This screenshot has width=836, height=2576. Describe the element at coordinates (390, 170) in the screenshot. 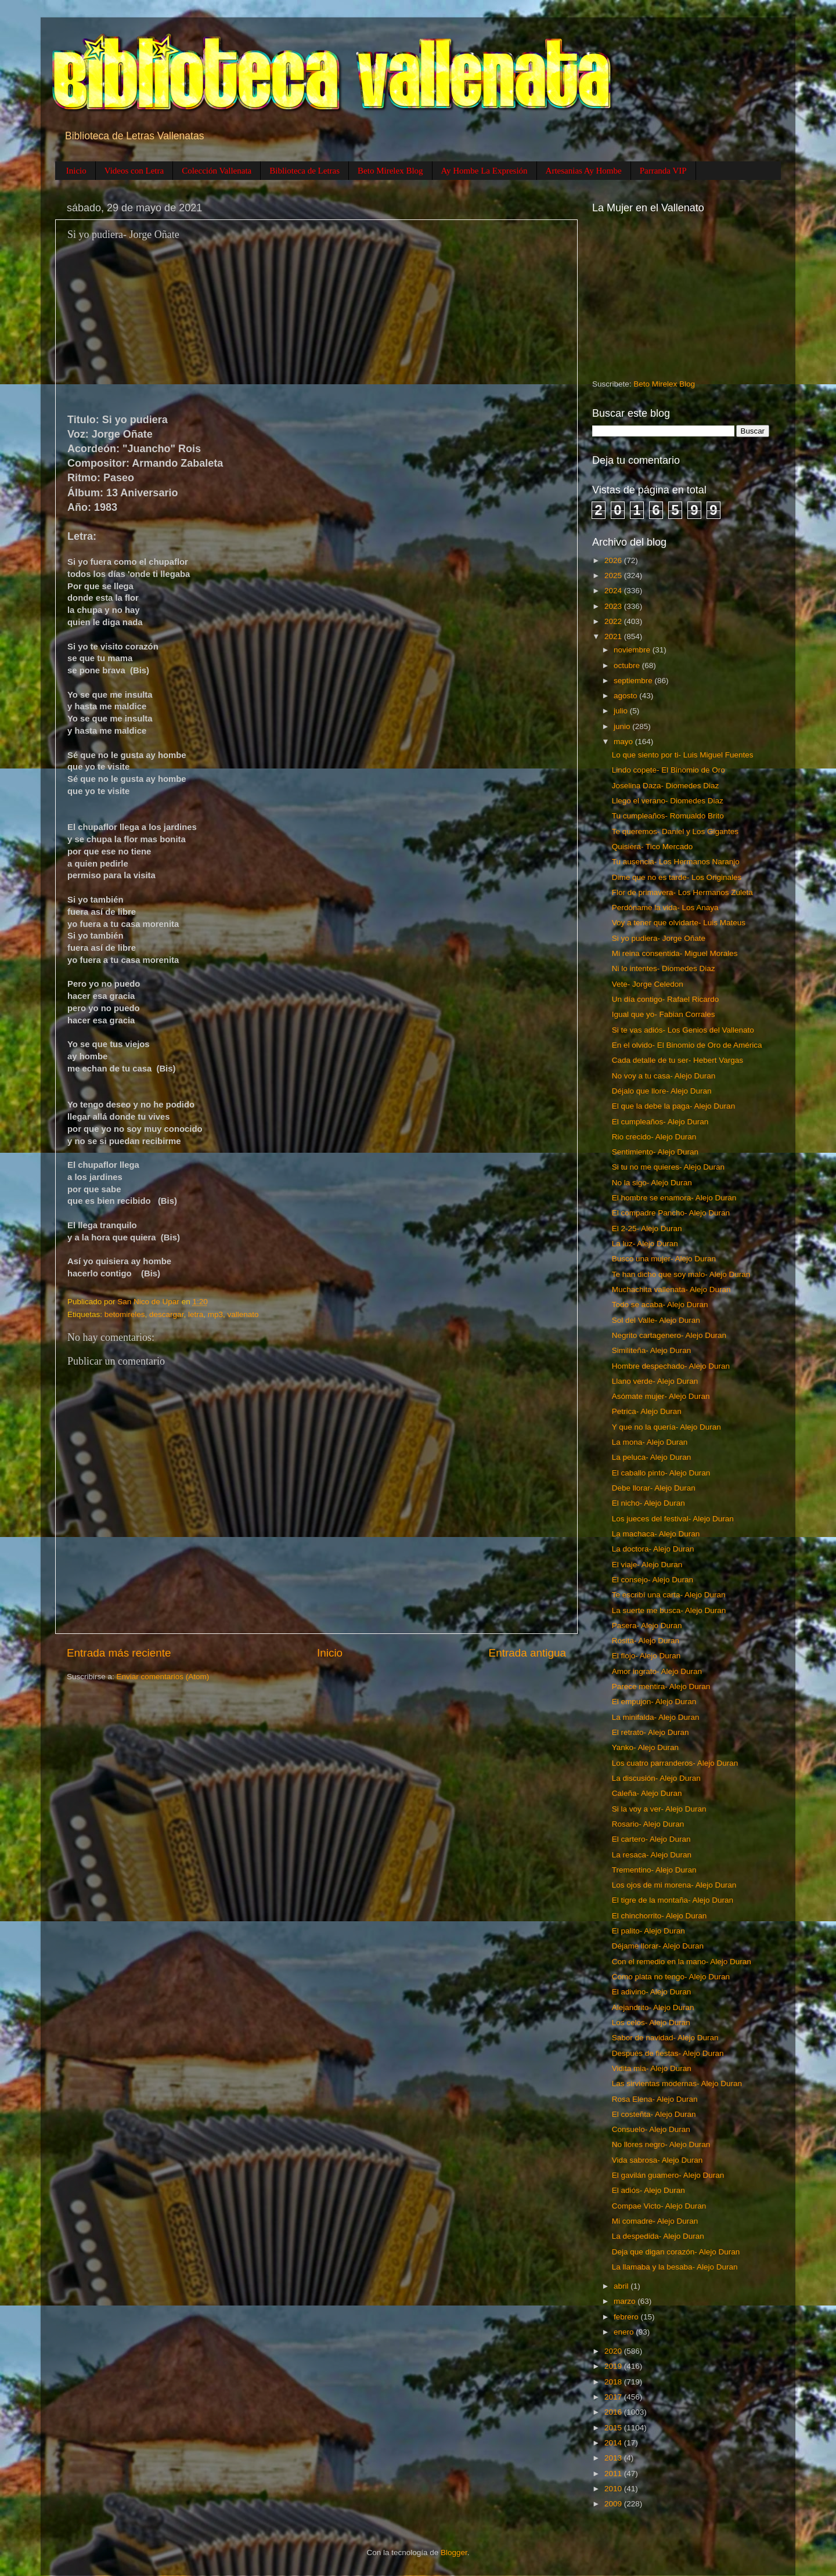

I see `Beto Mirelex Blog` at that location.